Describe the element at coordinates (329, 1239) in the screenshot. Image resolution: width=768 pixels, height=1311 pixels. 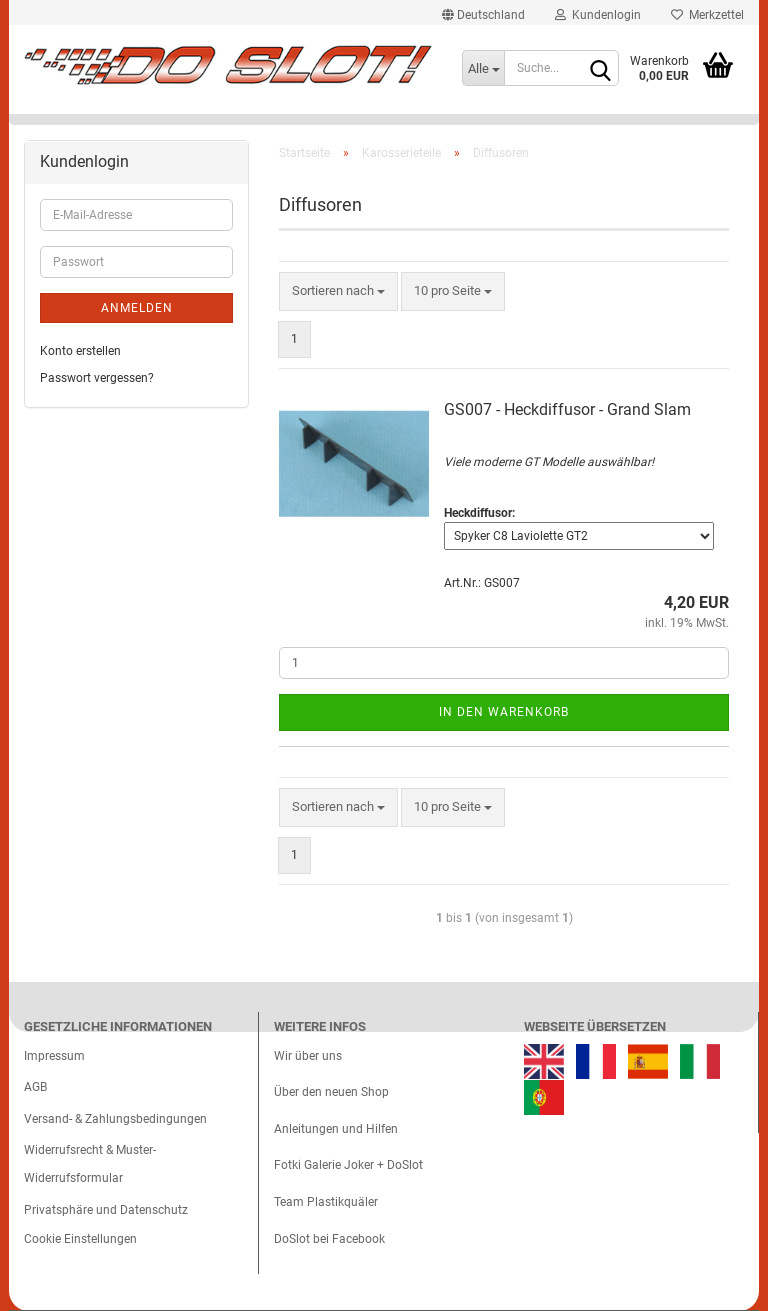
I see `DoSlot bei Facebook` at that location.